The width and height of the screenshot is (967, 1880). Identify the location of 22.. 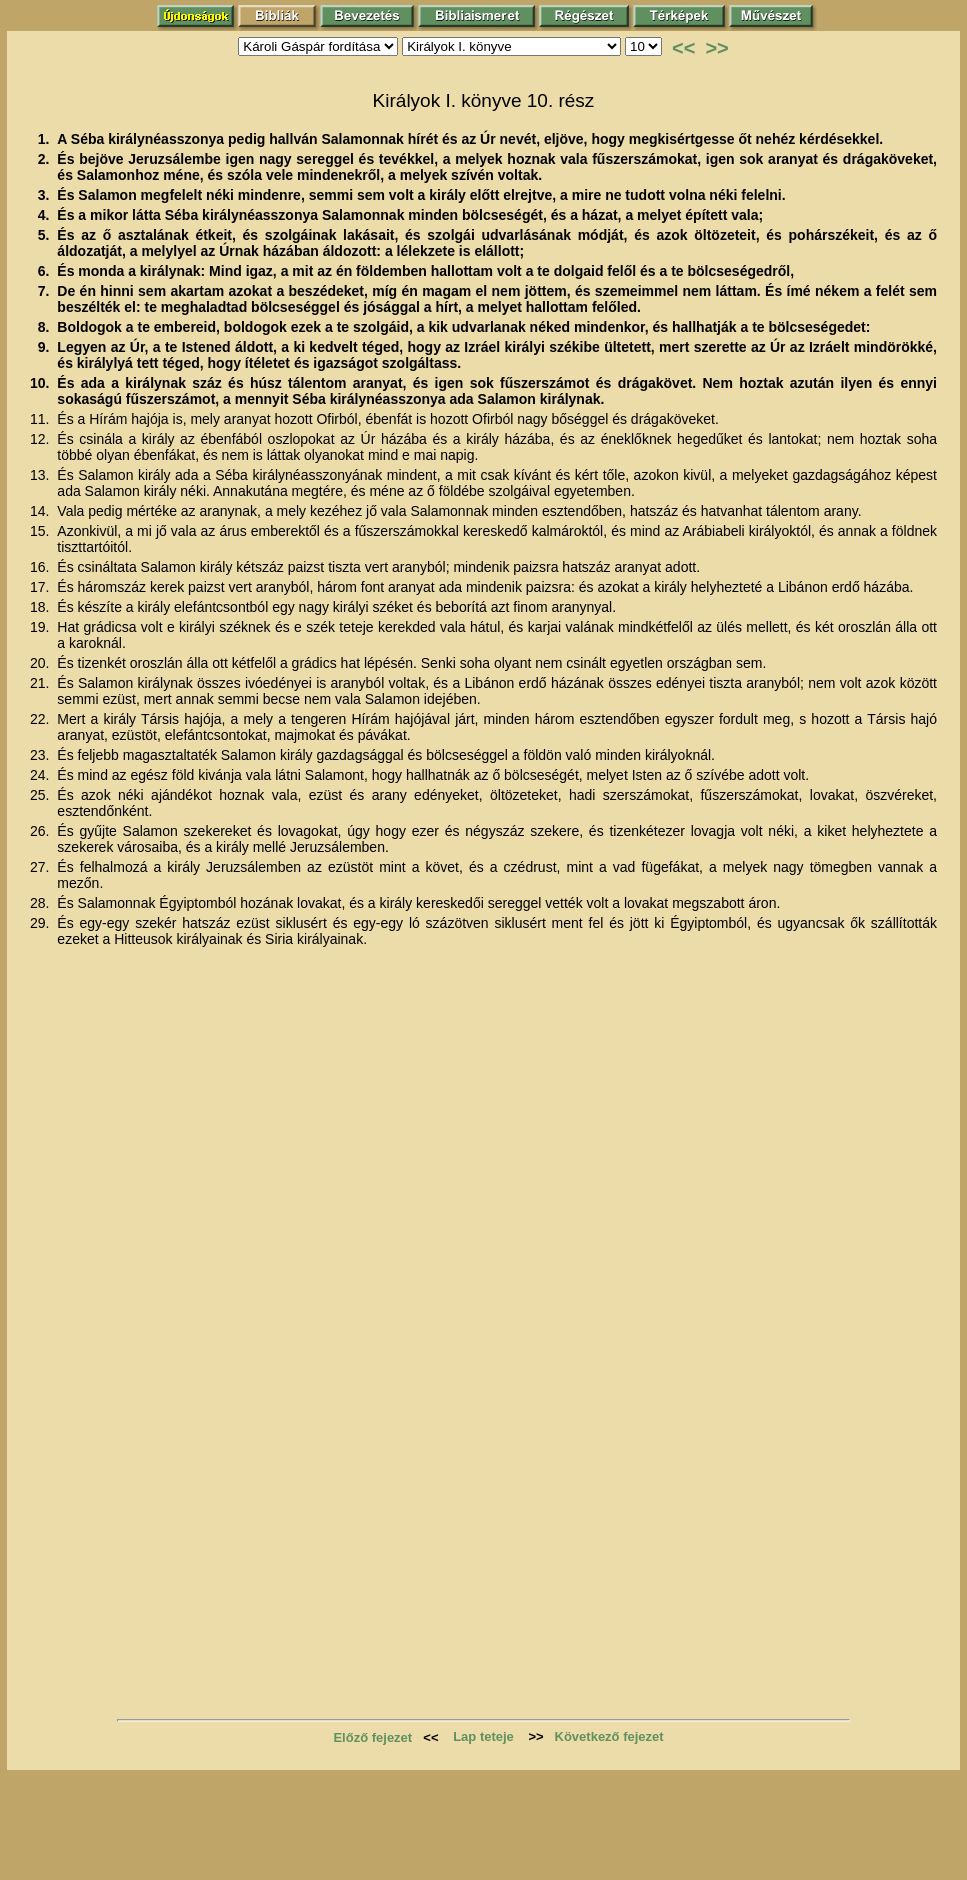
(41, 719).